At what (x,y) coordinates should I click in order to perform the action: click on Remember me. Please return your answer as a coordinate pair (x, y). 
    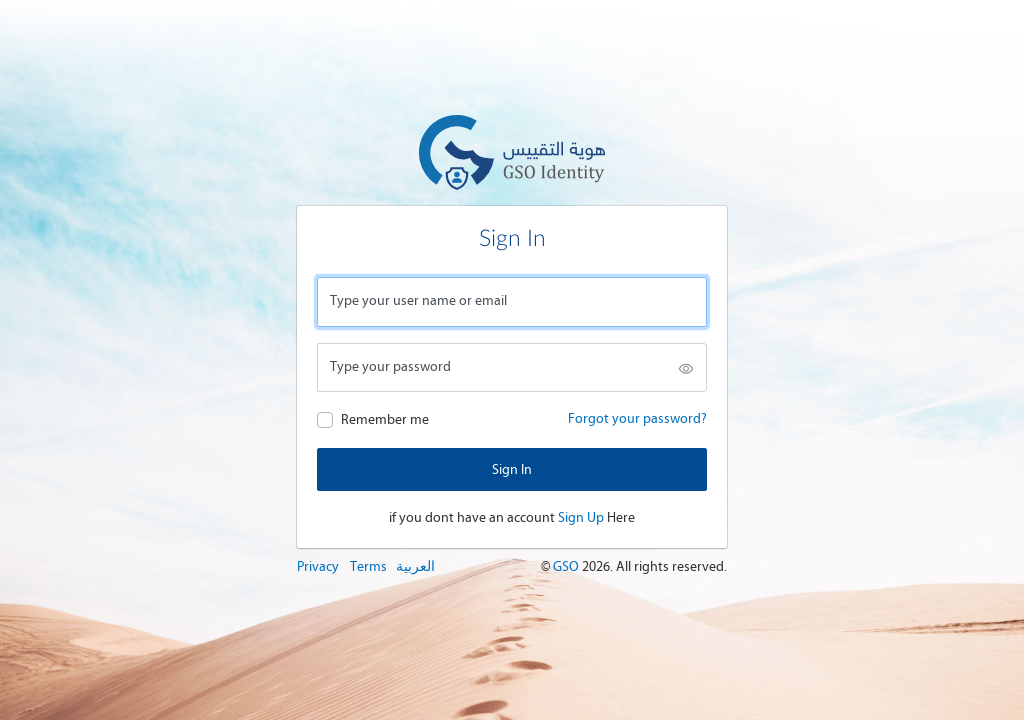
    Looking at the image, I should click on (385, 419).